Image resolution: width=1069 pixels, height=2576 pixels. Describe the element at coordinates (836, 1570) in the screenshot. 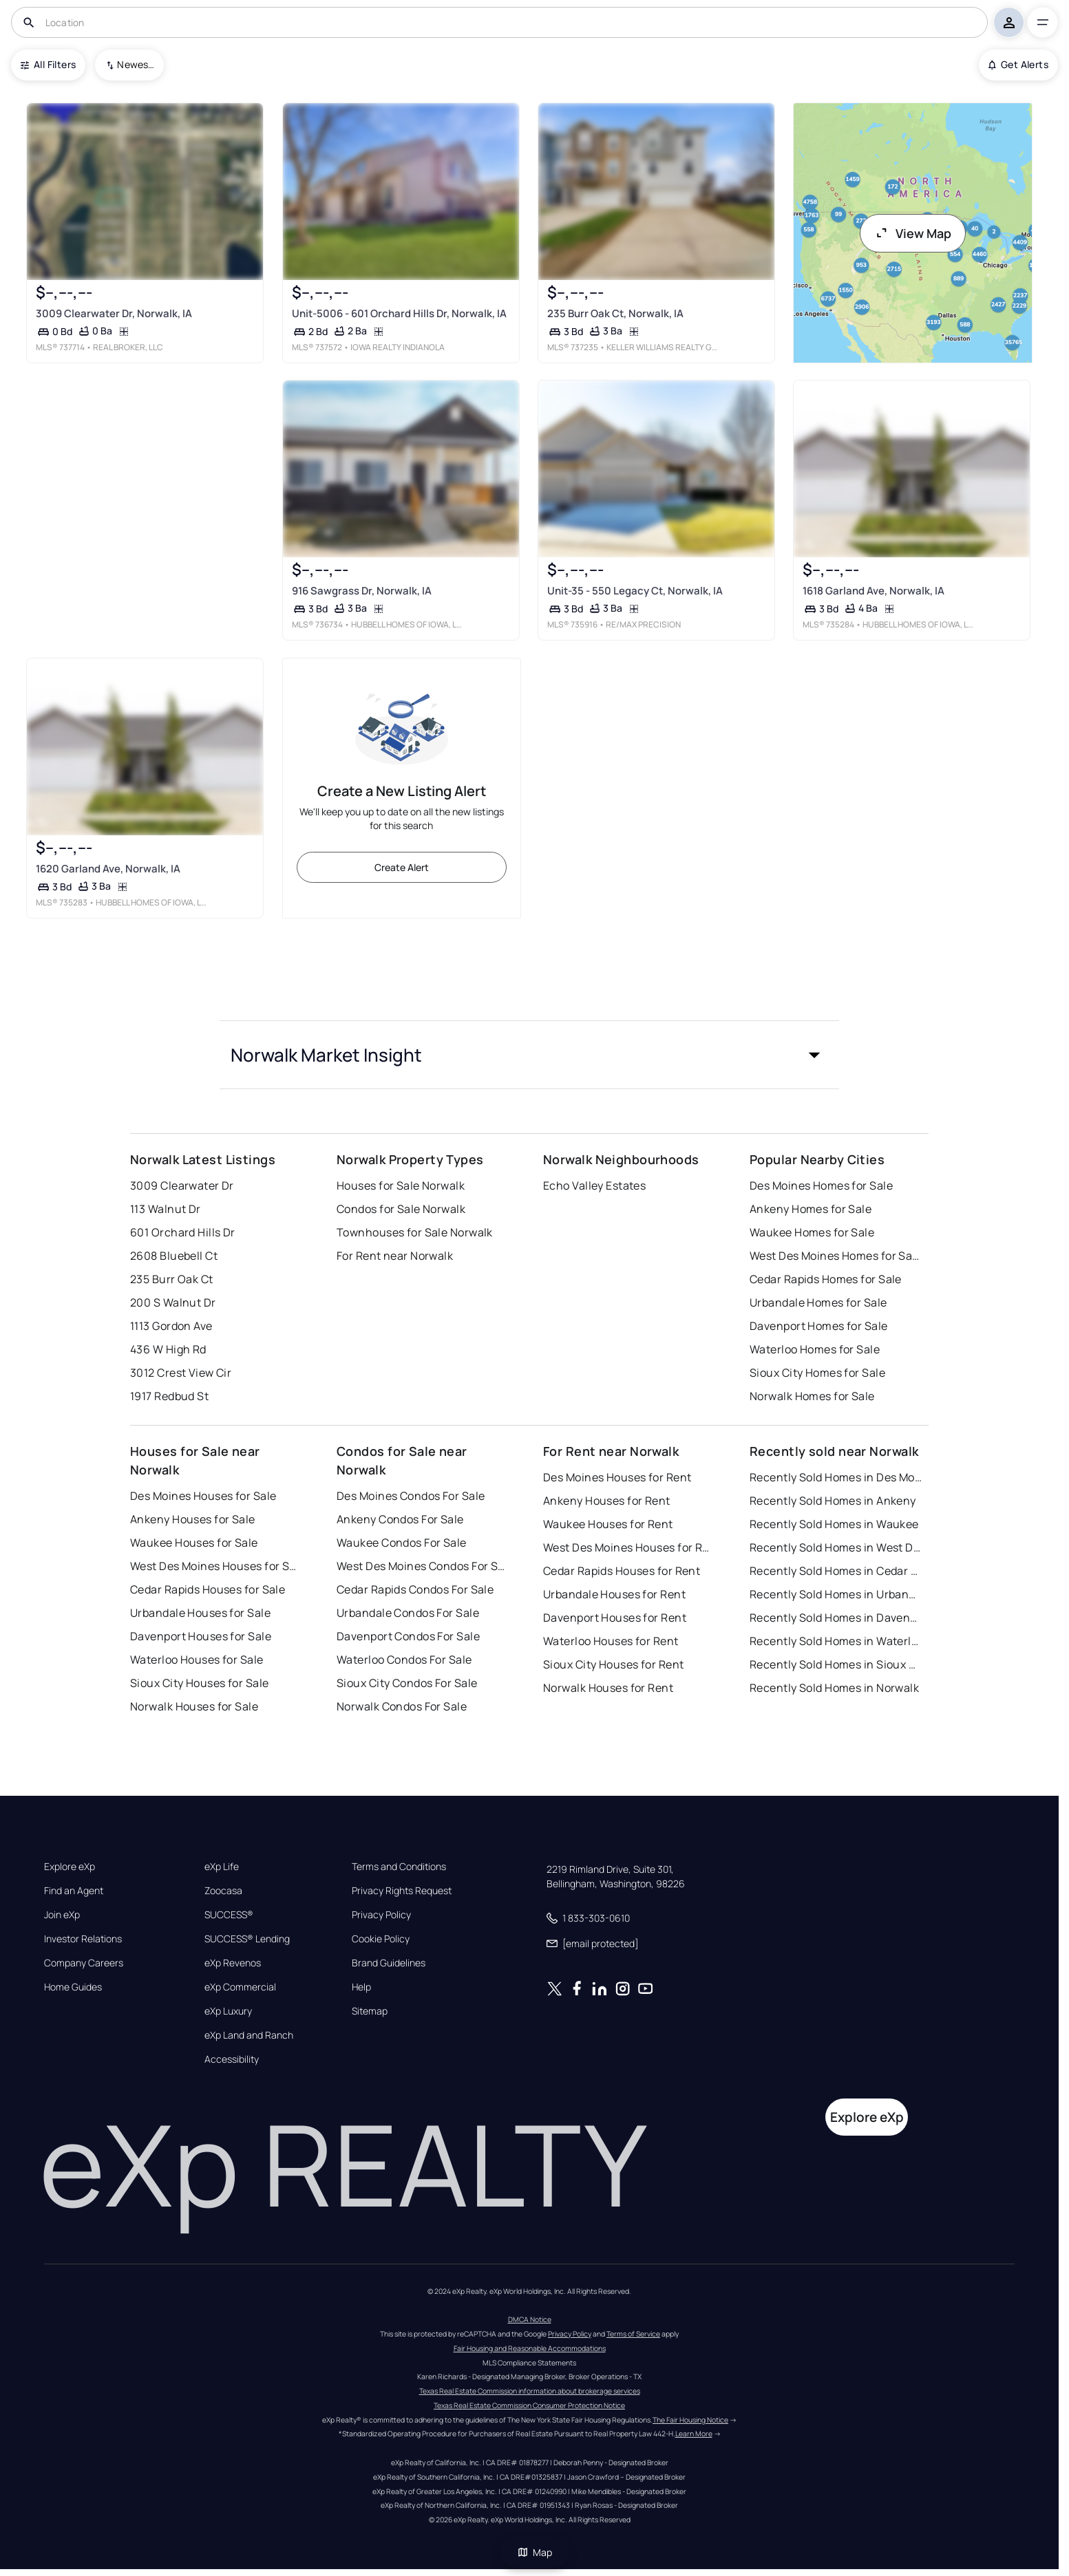

I see `Recently Sold Homes in Cedar Rapids` at that location.